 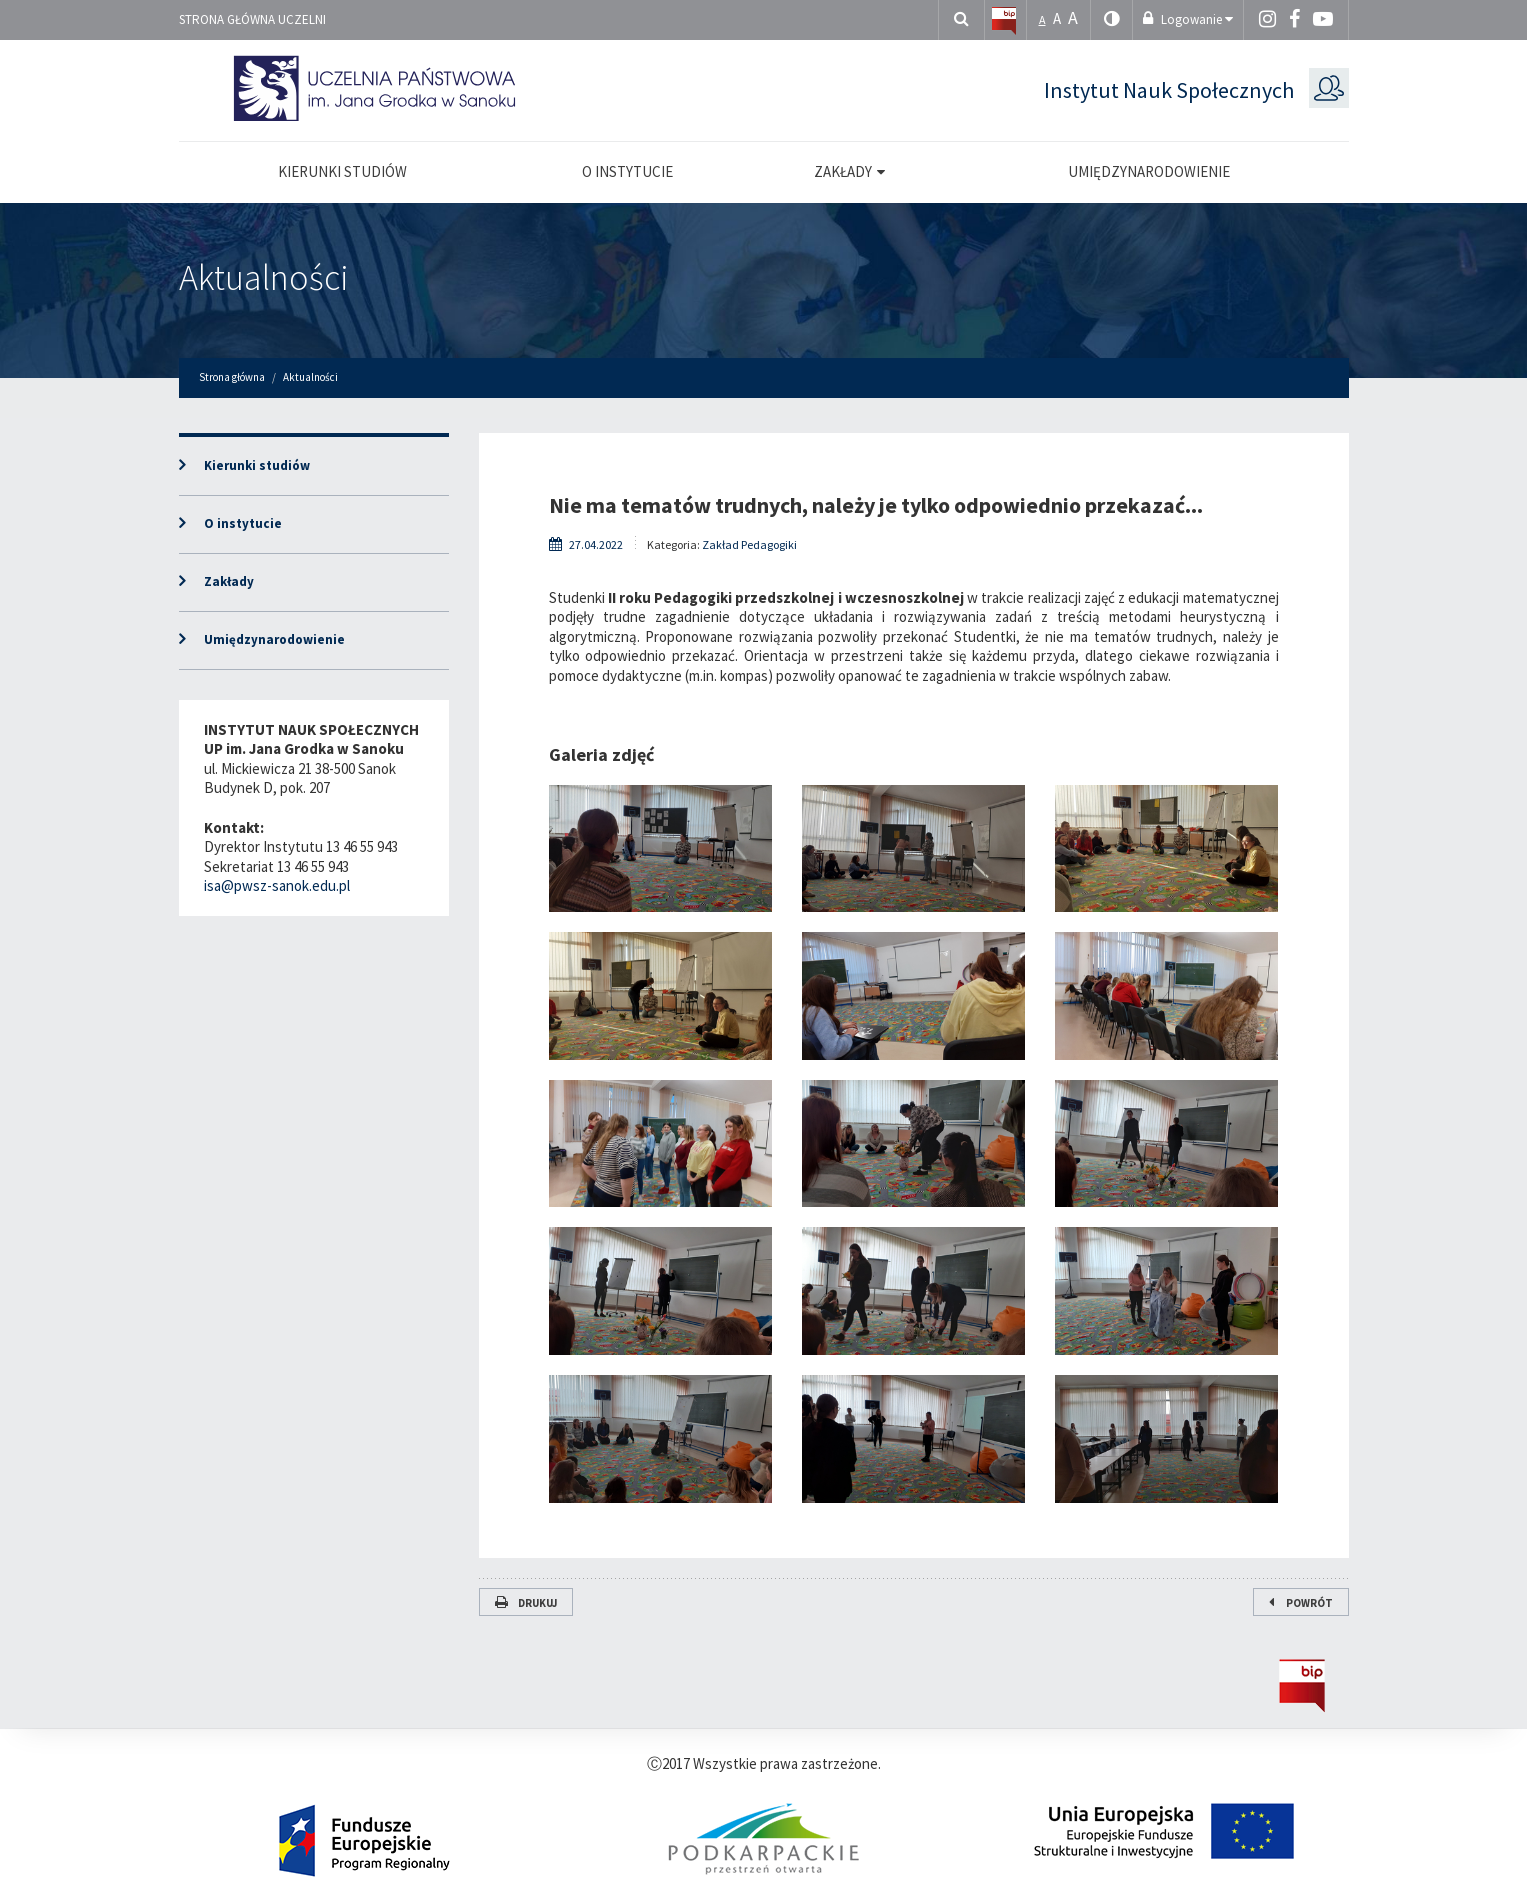 I want to click on Strona główna uczelni, so click(x=252, y=19).